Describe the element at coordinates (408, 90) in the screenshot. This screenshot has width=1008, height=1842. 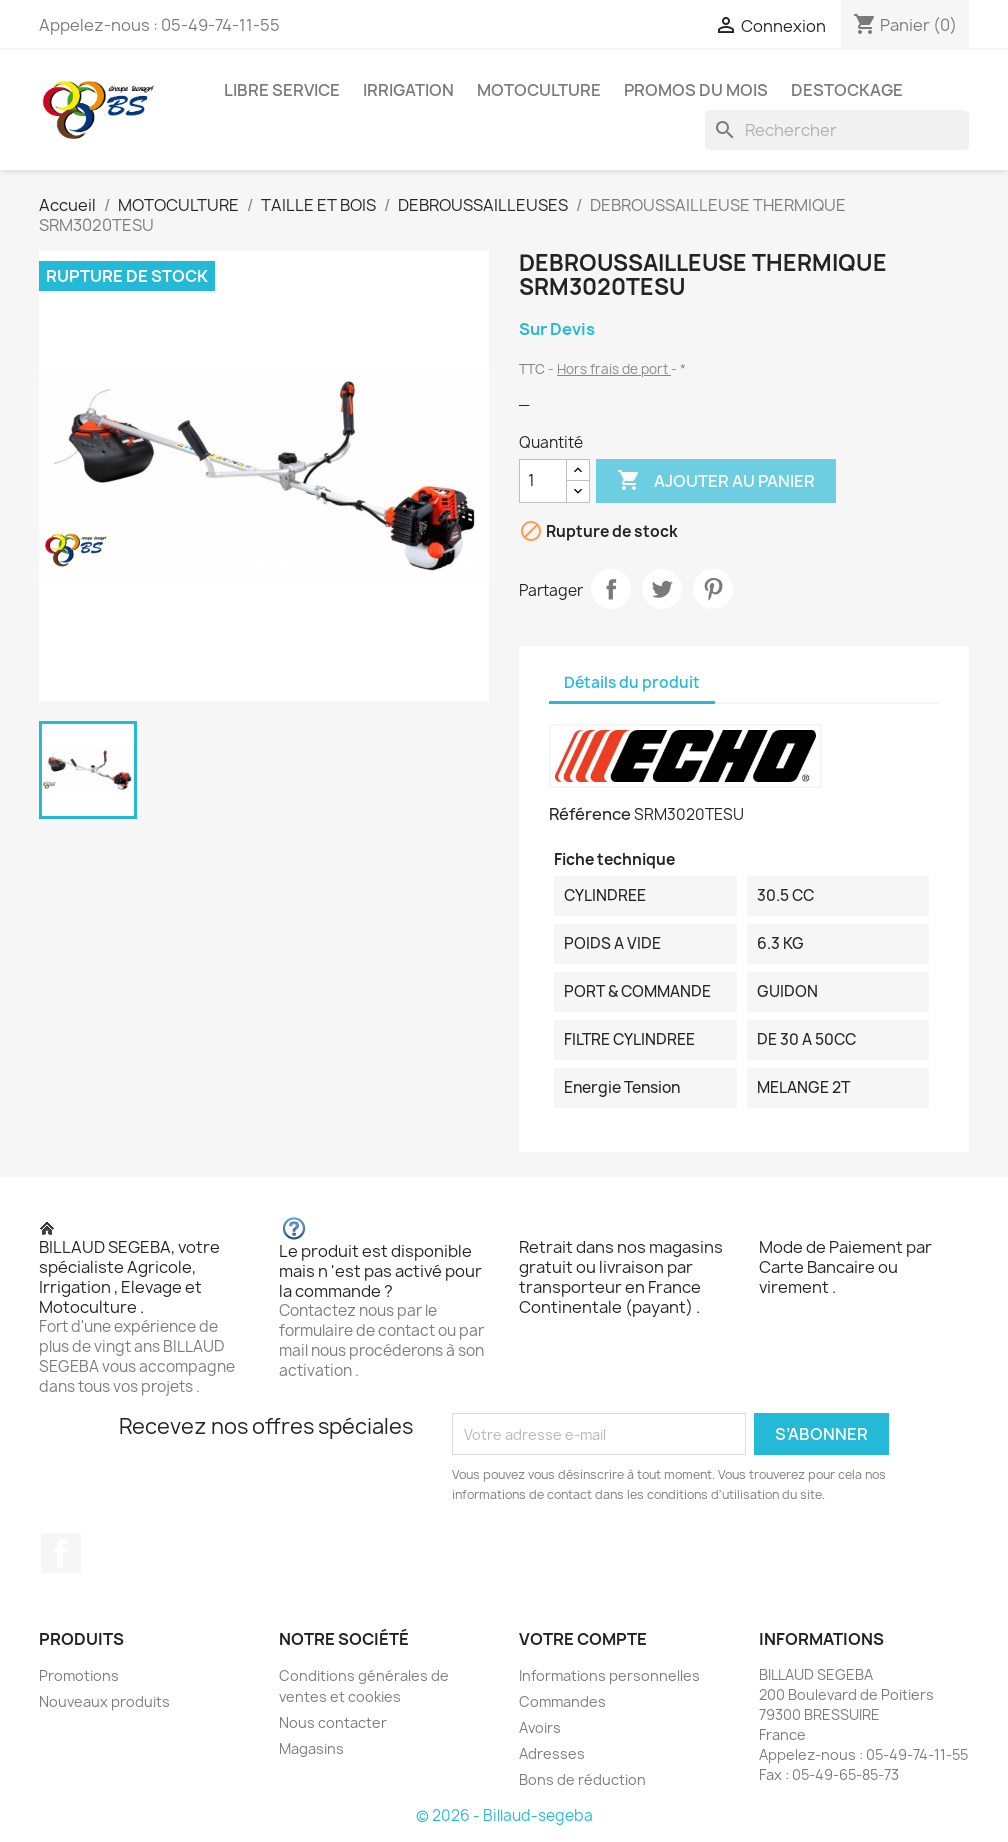
I see `IRRIGATION` at that location.